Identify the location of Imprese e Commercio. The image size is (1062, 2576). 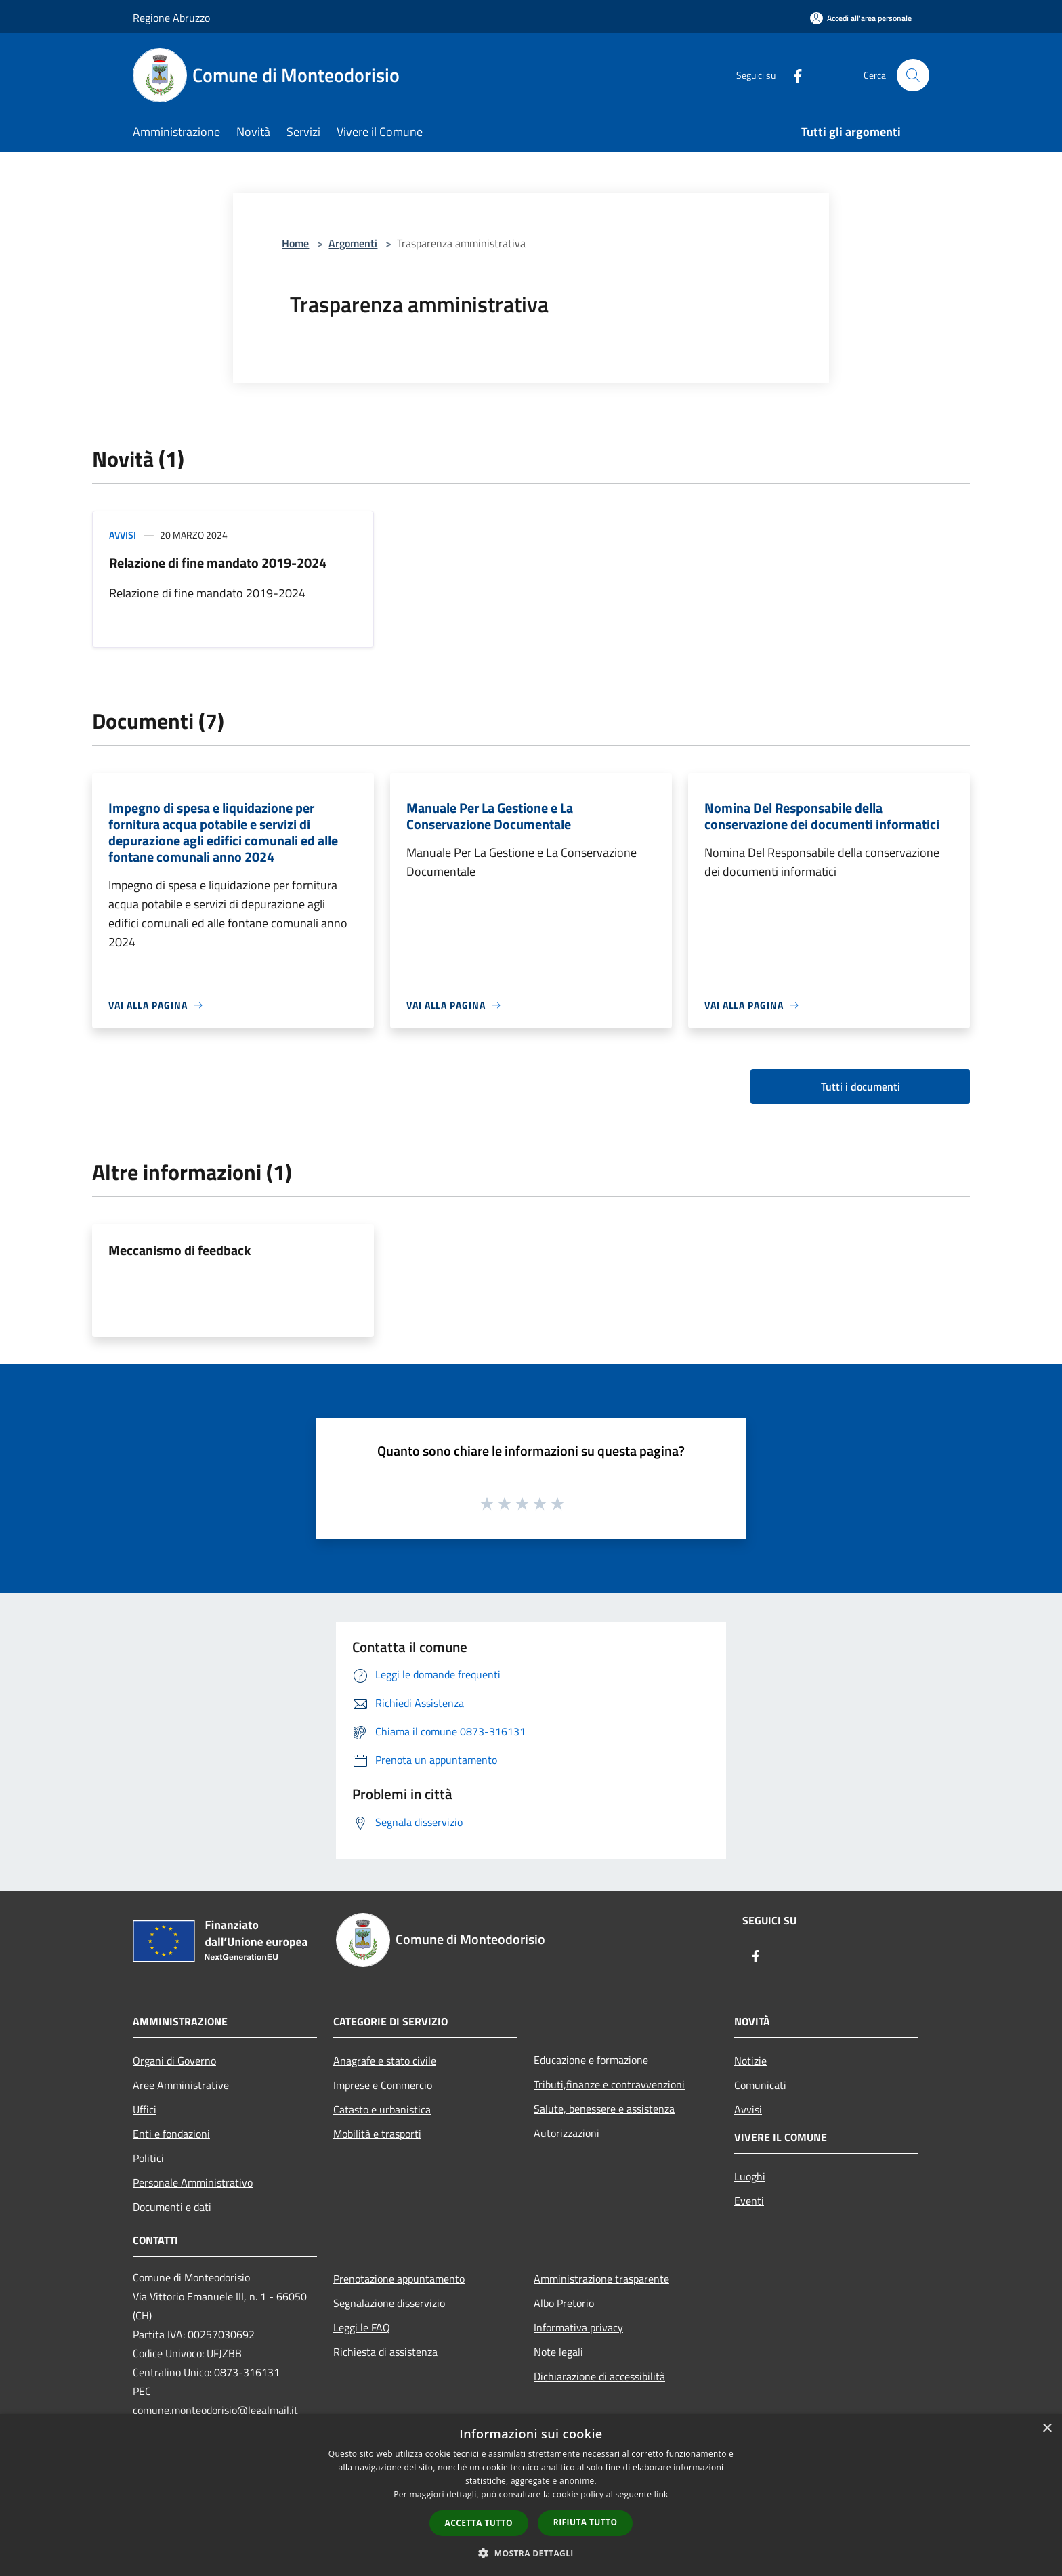
(382, 2085).